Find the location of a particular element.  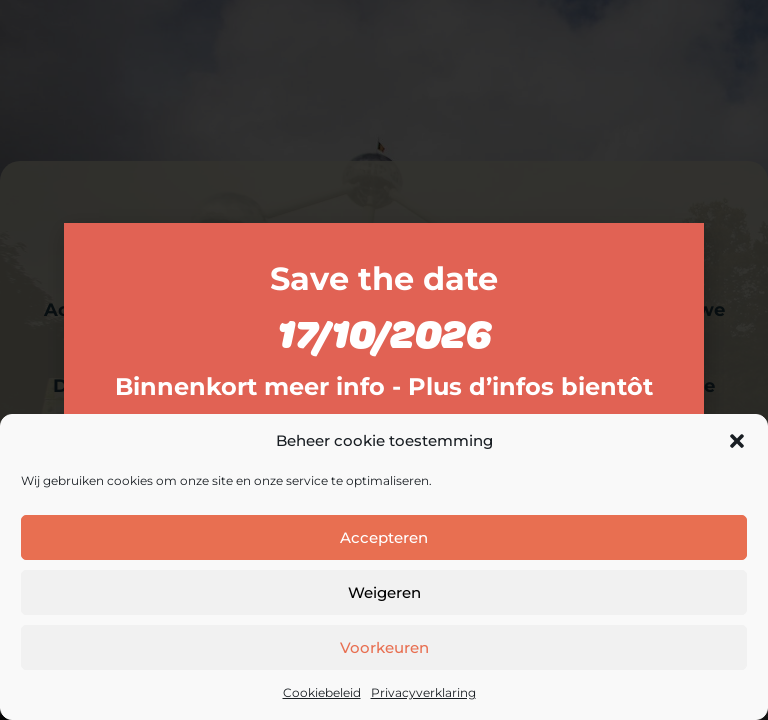

Weigeren is located at coordinates (384, 592).